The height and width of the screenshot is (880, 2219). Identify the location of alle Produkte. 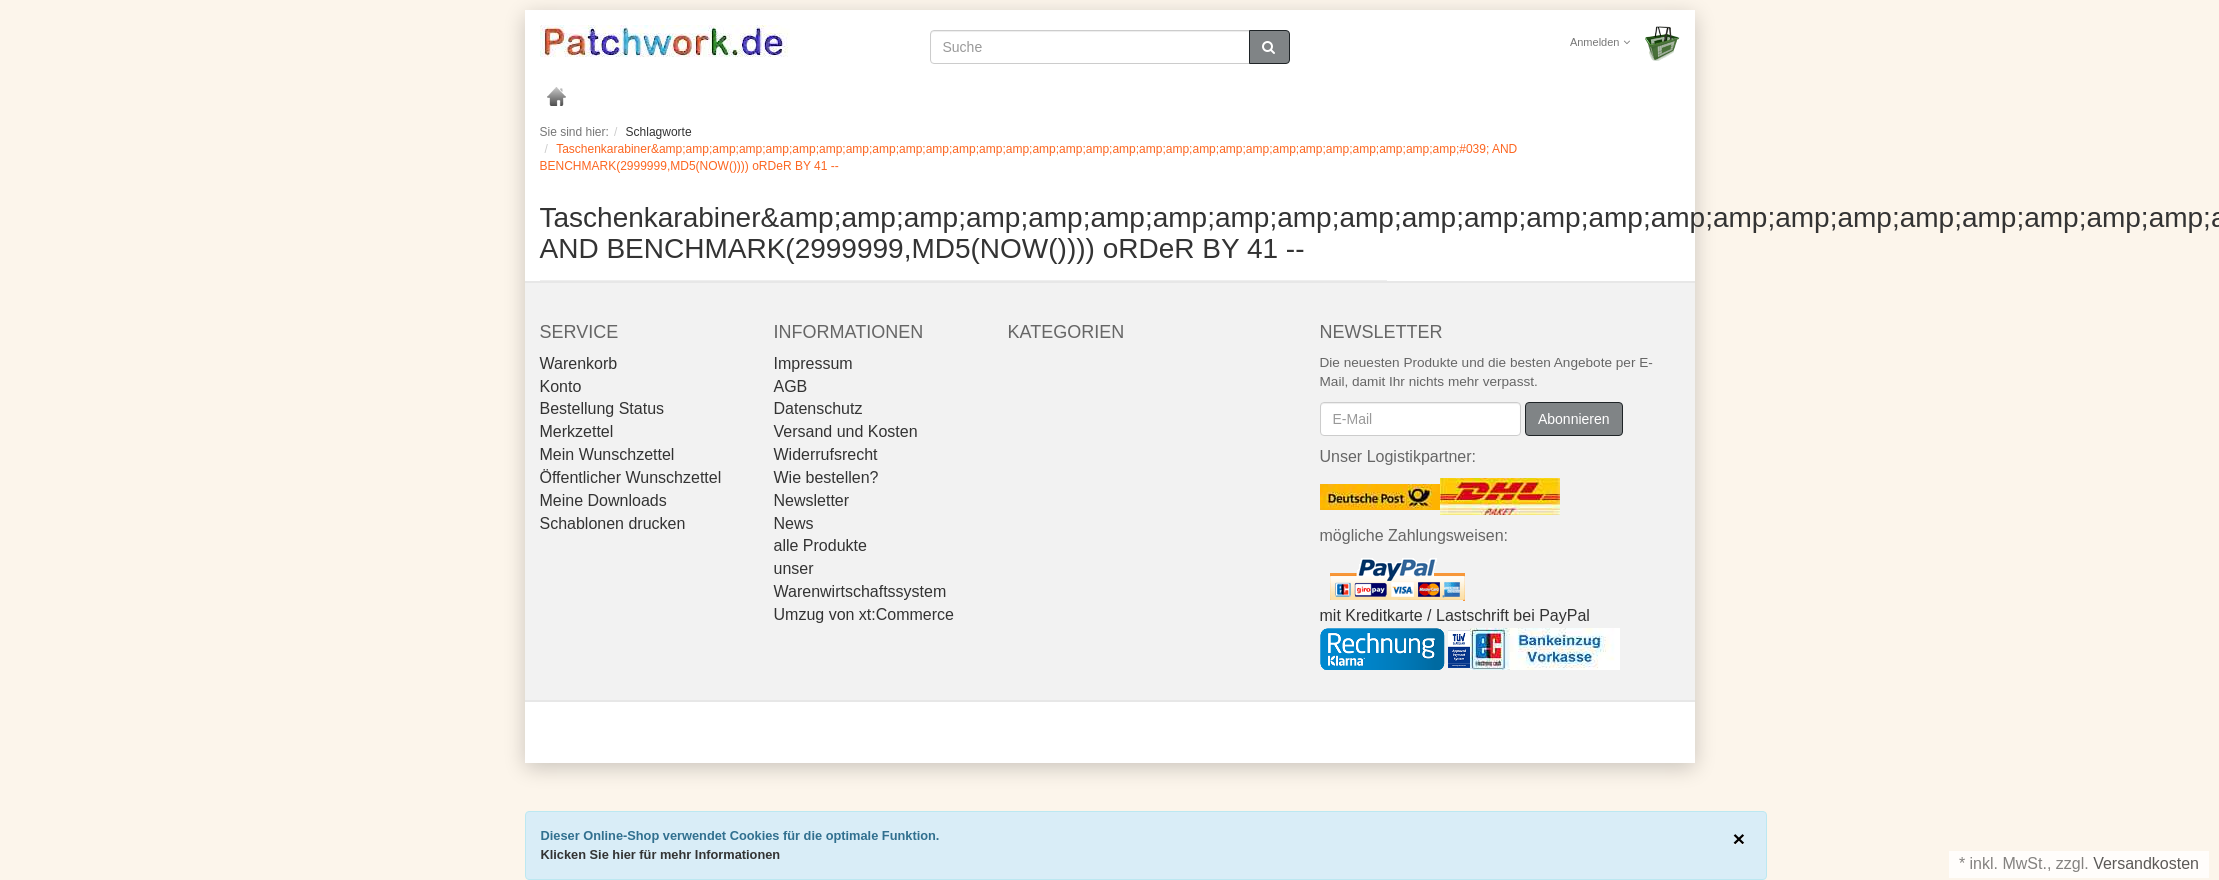
(820, 545).